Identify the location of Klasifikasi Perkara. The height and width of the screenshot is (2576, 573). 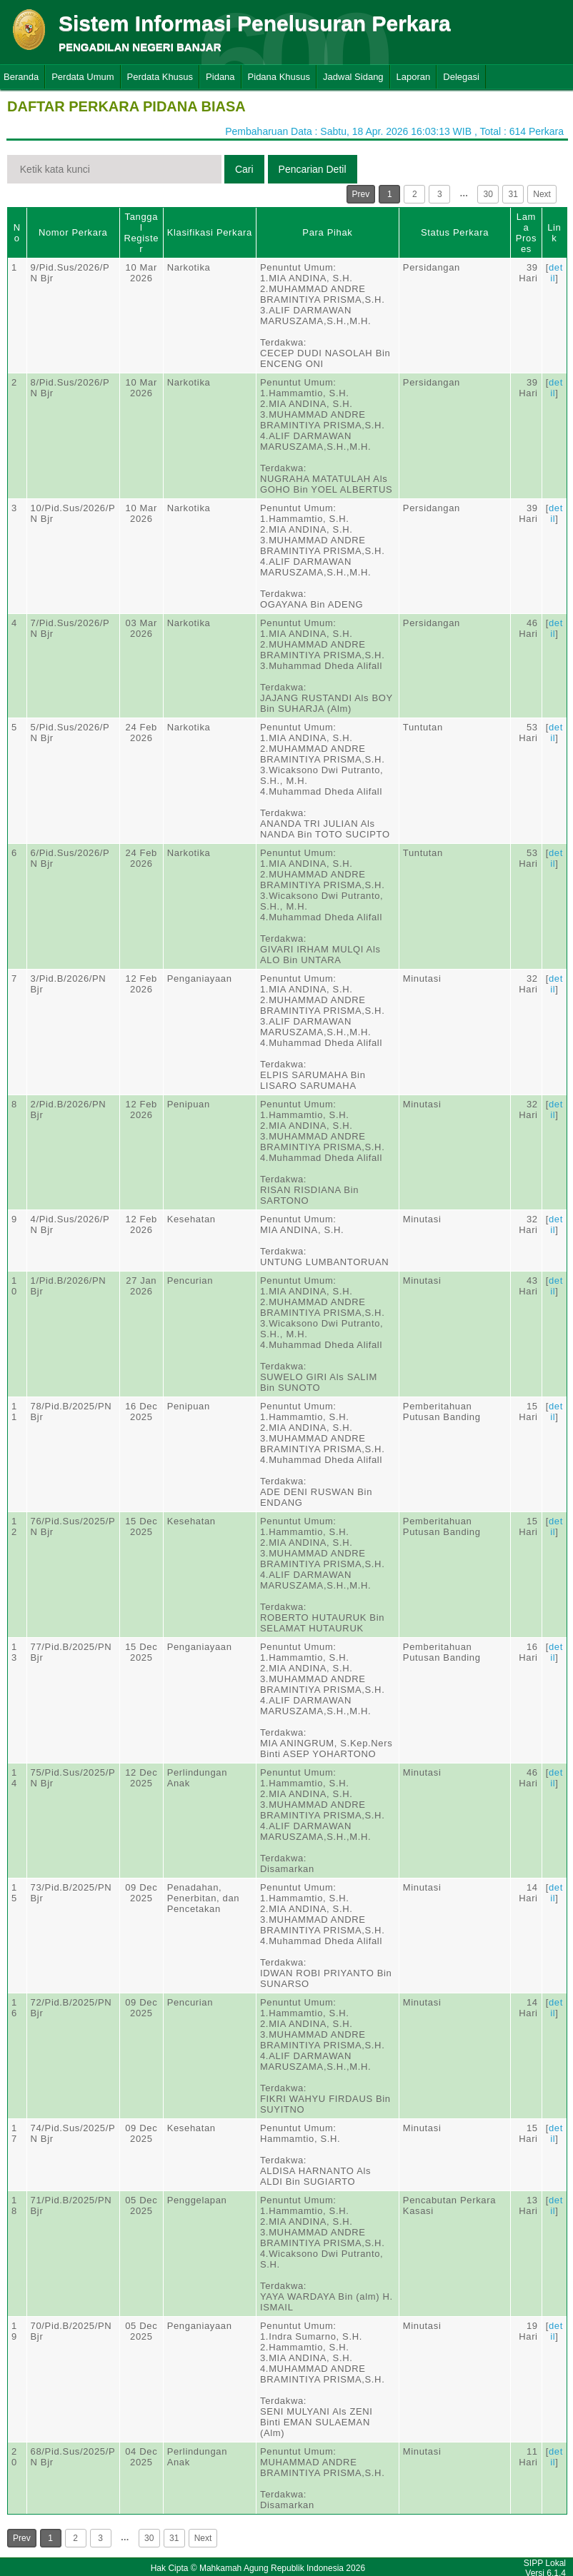
(209, 232).